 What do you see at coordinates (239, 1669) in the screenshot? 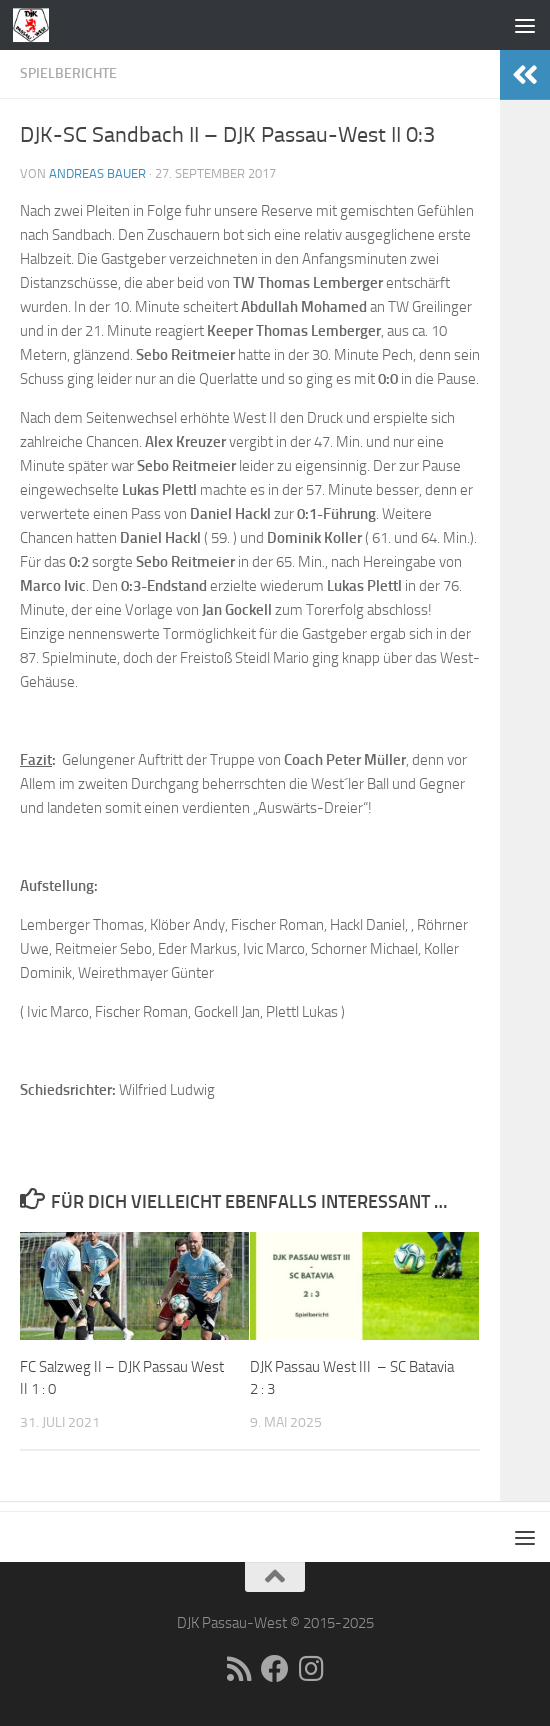
I see `[RSS]` at bounding box center [239, 1669].